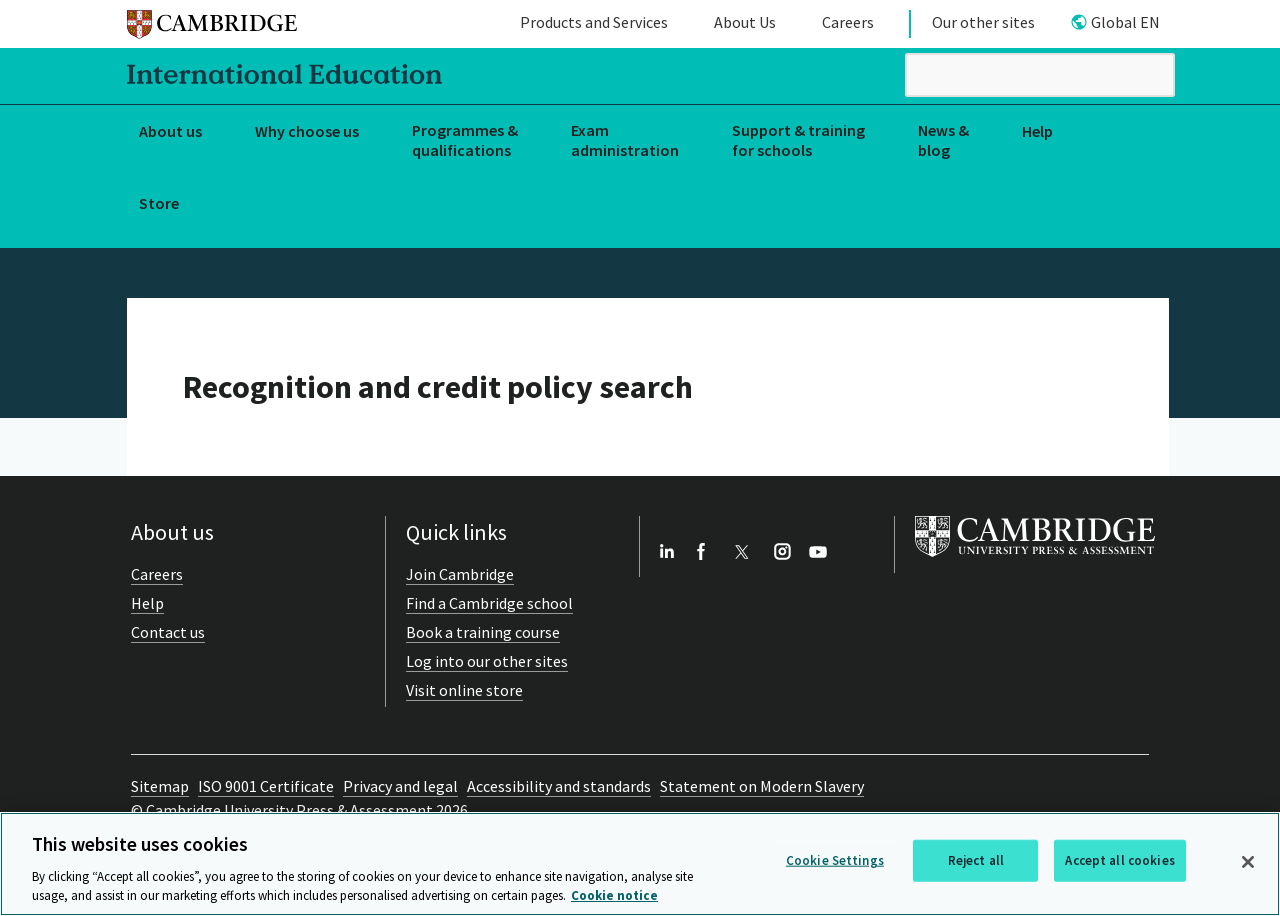 The width and height of the screenshot is (1280, 916). I want to click on [search], so click(1040, 75).